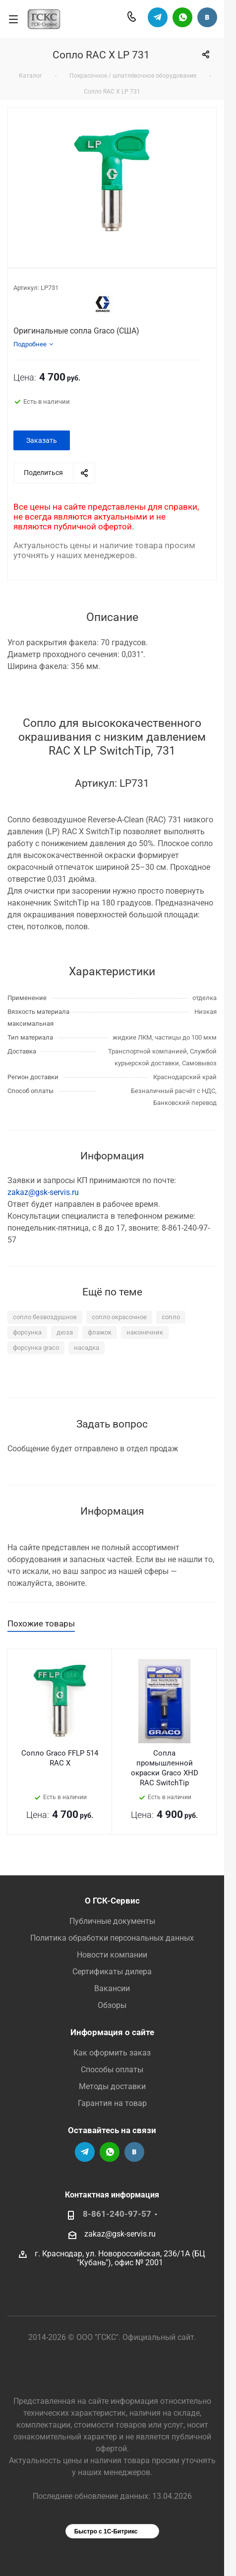  What do you see at coordinates (119, 1317) in the screenshot?
I see `сопло окрасочное` at bounding box center [119, 1317].